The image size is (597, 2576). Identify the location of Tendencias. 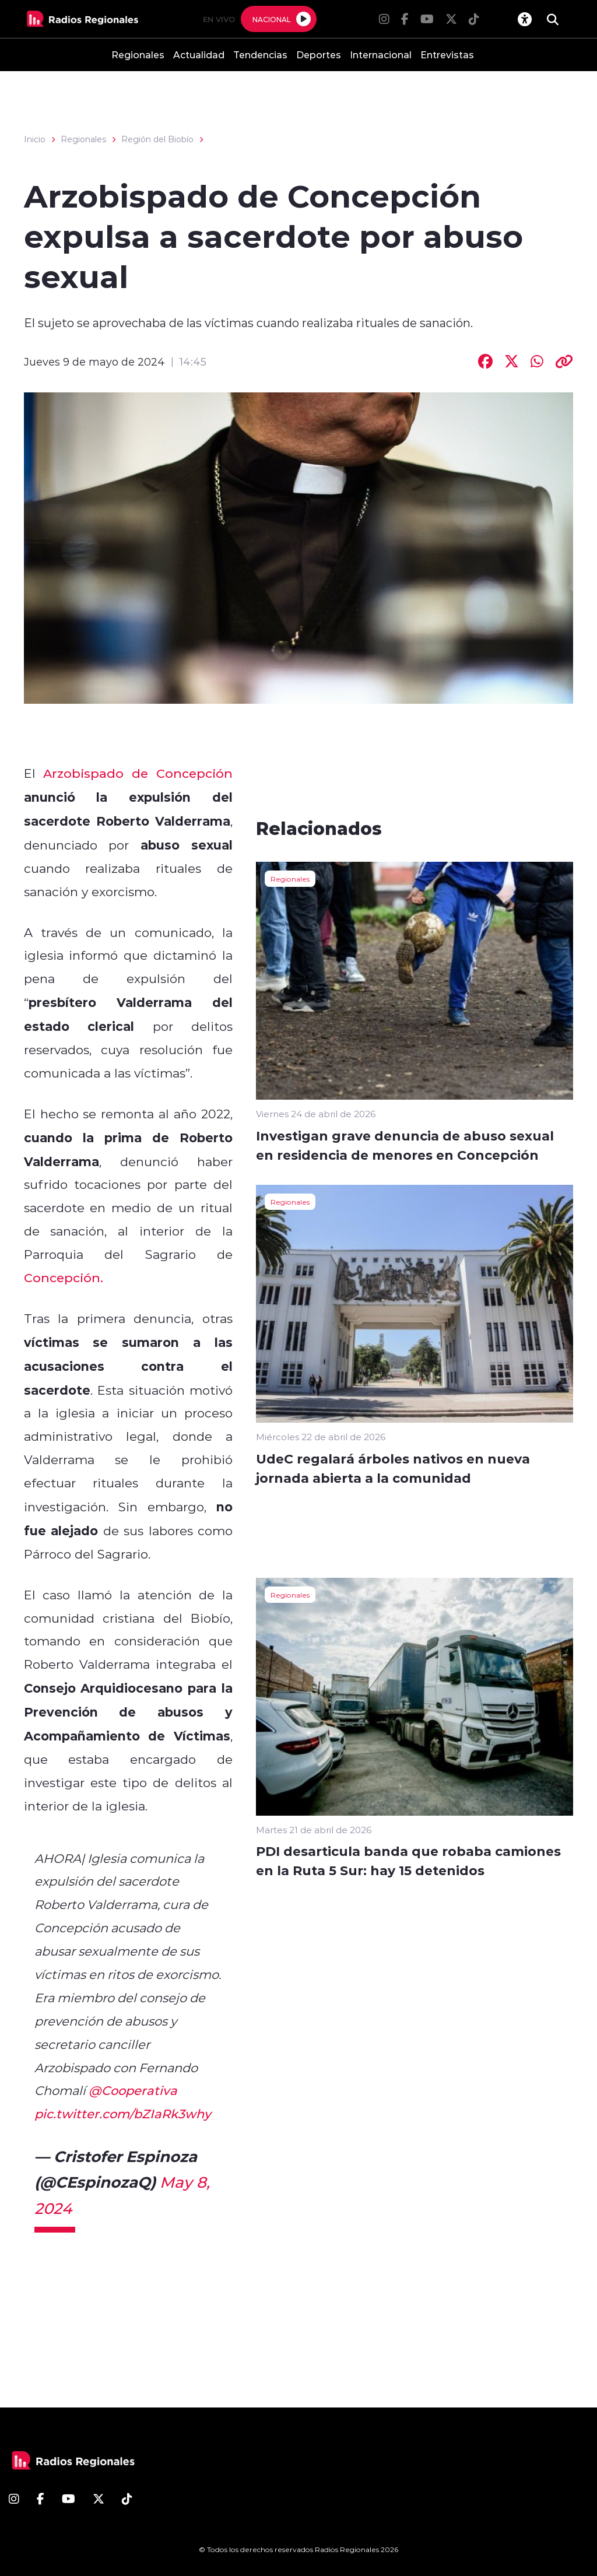
(260, 54).